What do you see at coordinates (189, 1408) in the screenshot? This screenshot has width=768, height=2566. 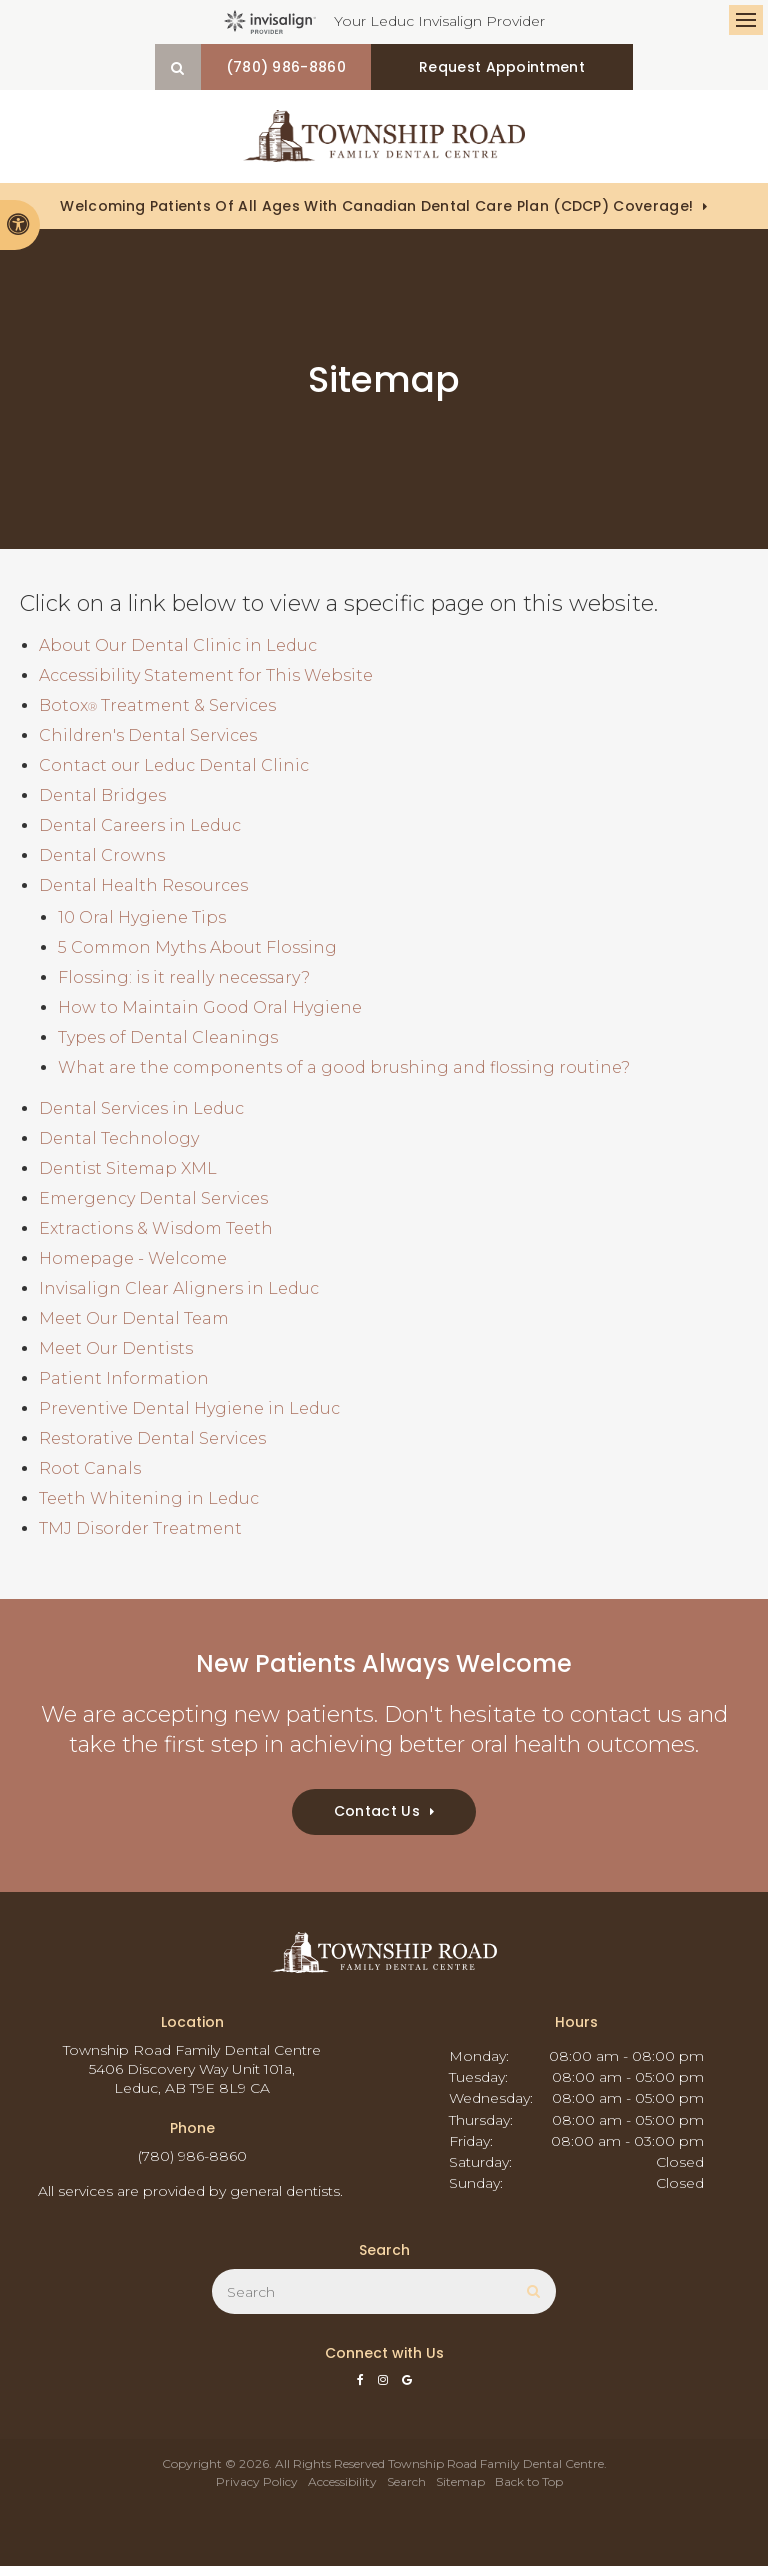 I see `Preventive Dental Hygiene in Leduc` at bounding box center [189, 1408].